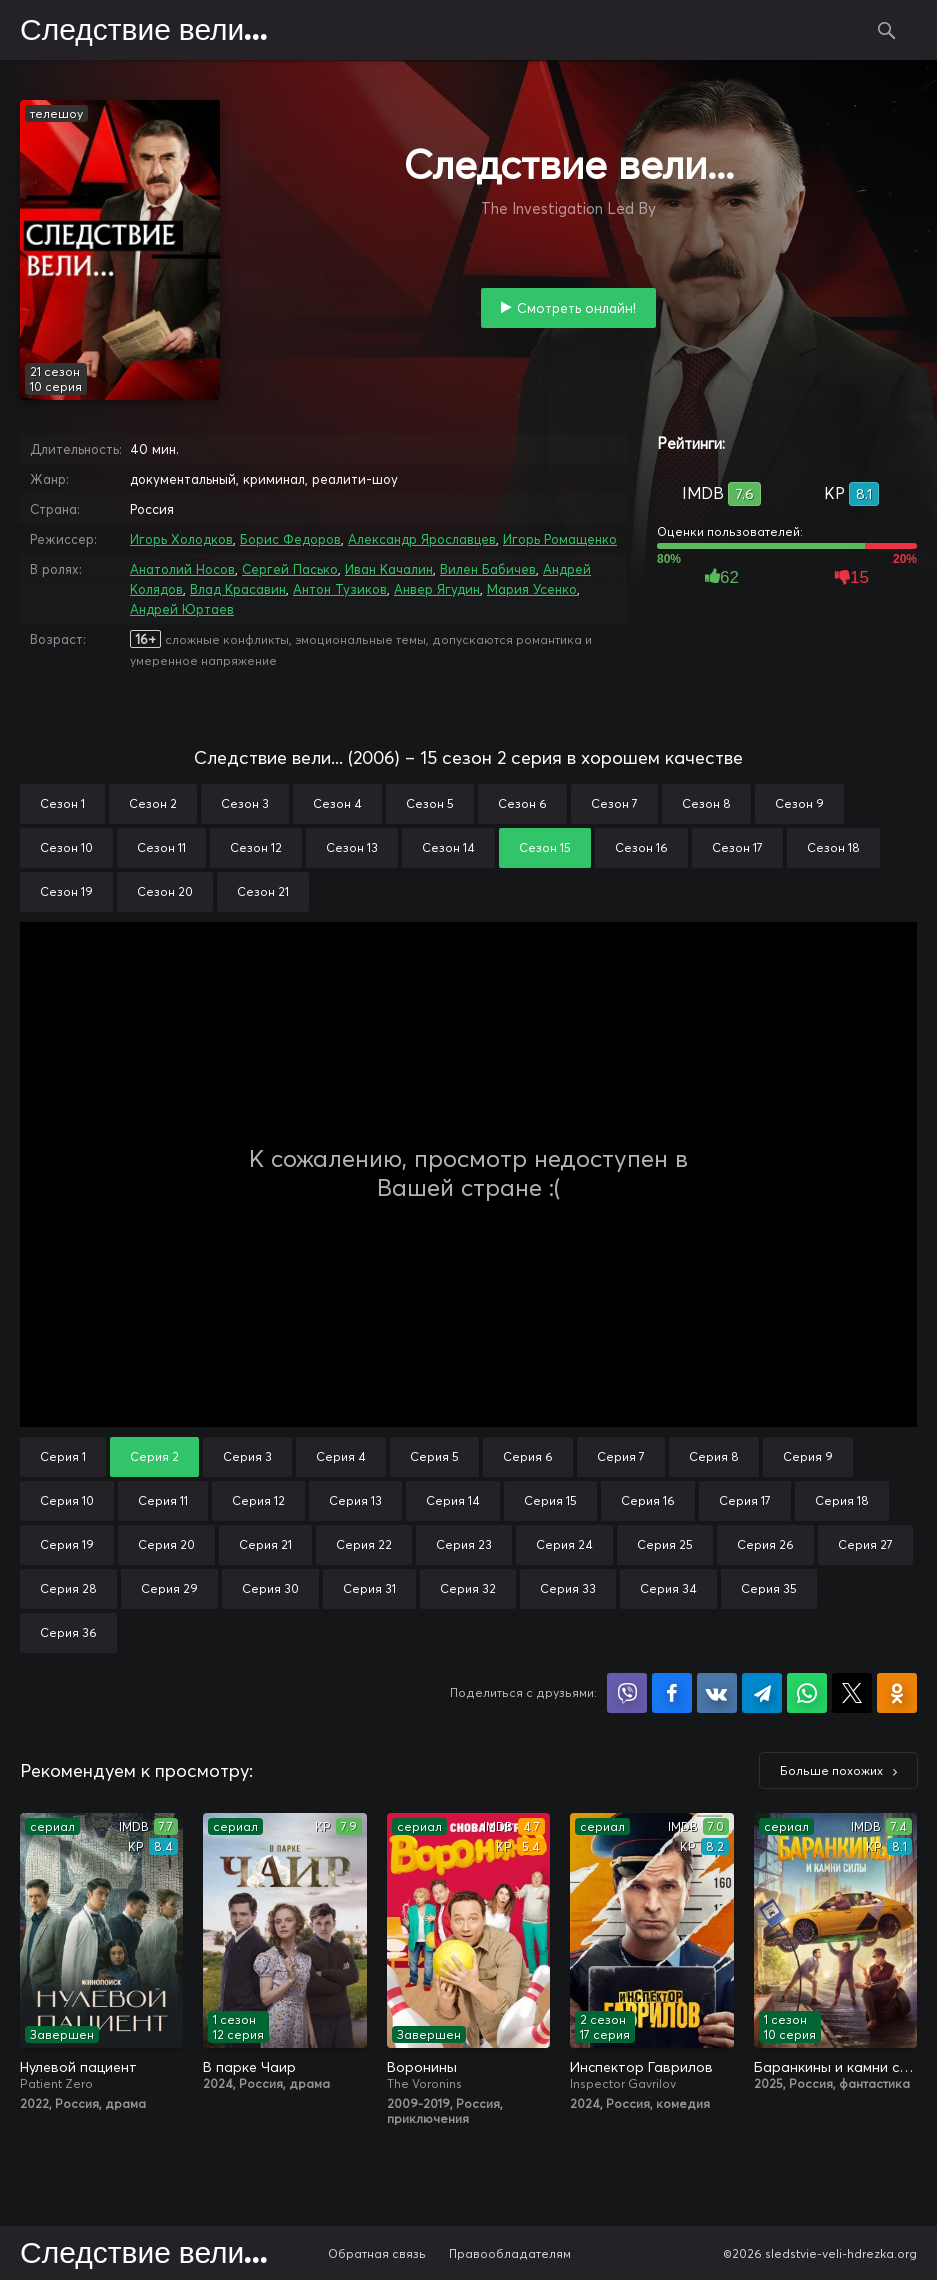 The height and width of the screenshot is (2280, 937). Describe the element at coordinates (369, 1588) in the screenshot. I see `Серия 31` at that location.